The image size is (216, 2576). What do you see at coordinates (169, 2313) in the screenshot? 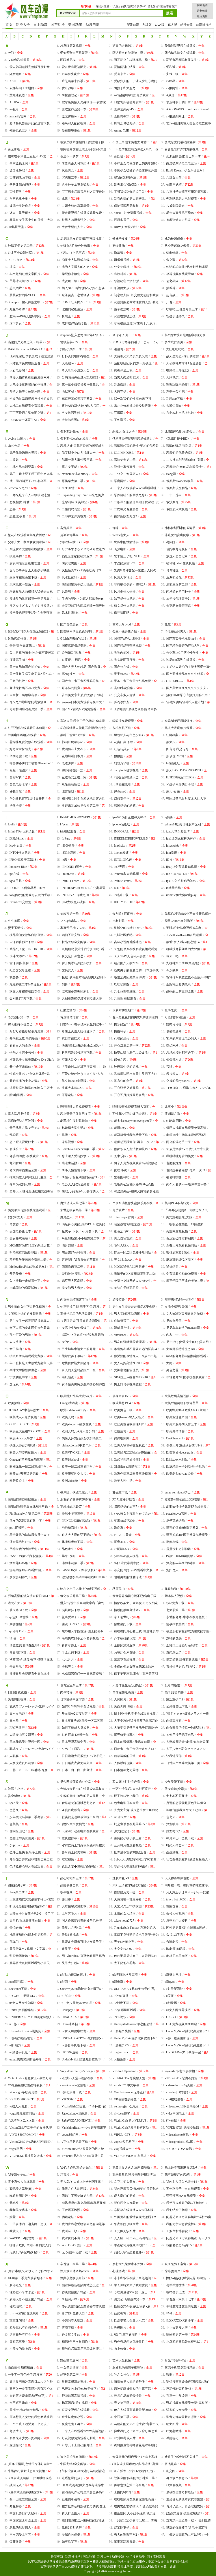
I see `祥仔` at bounding box center [169, 2313].